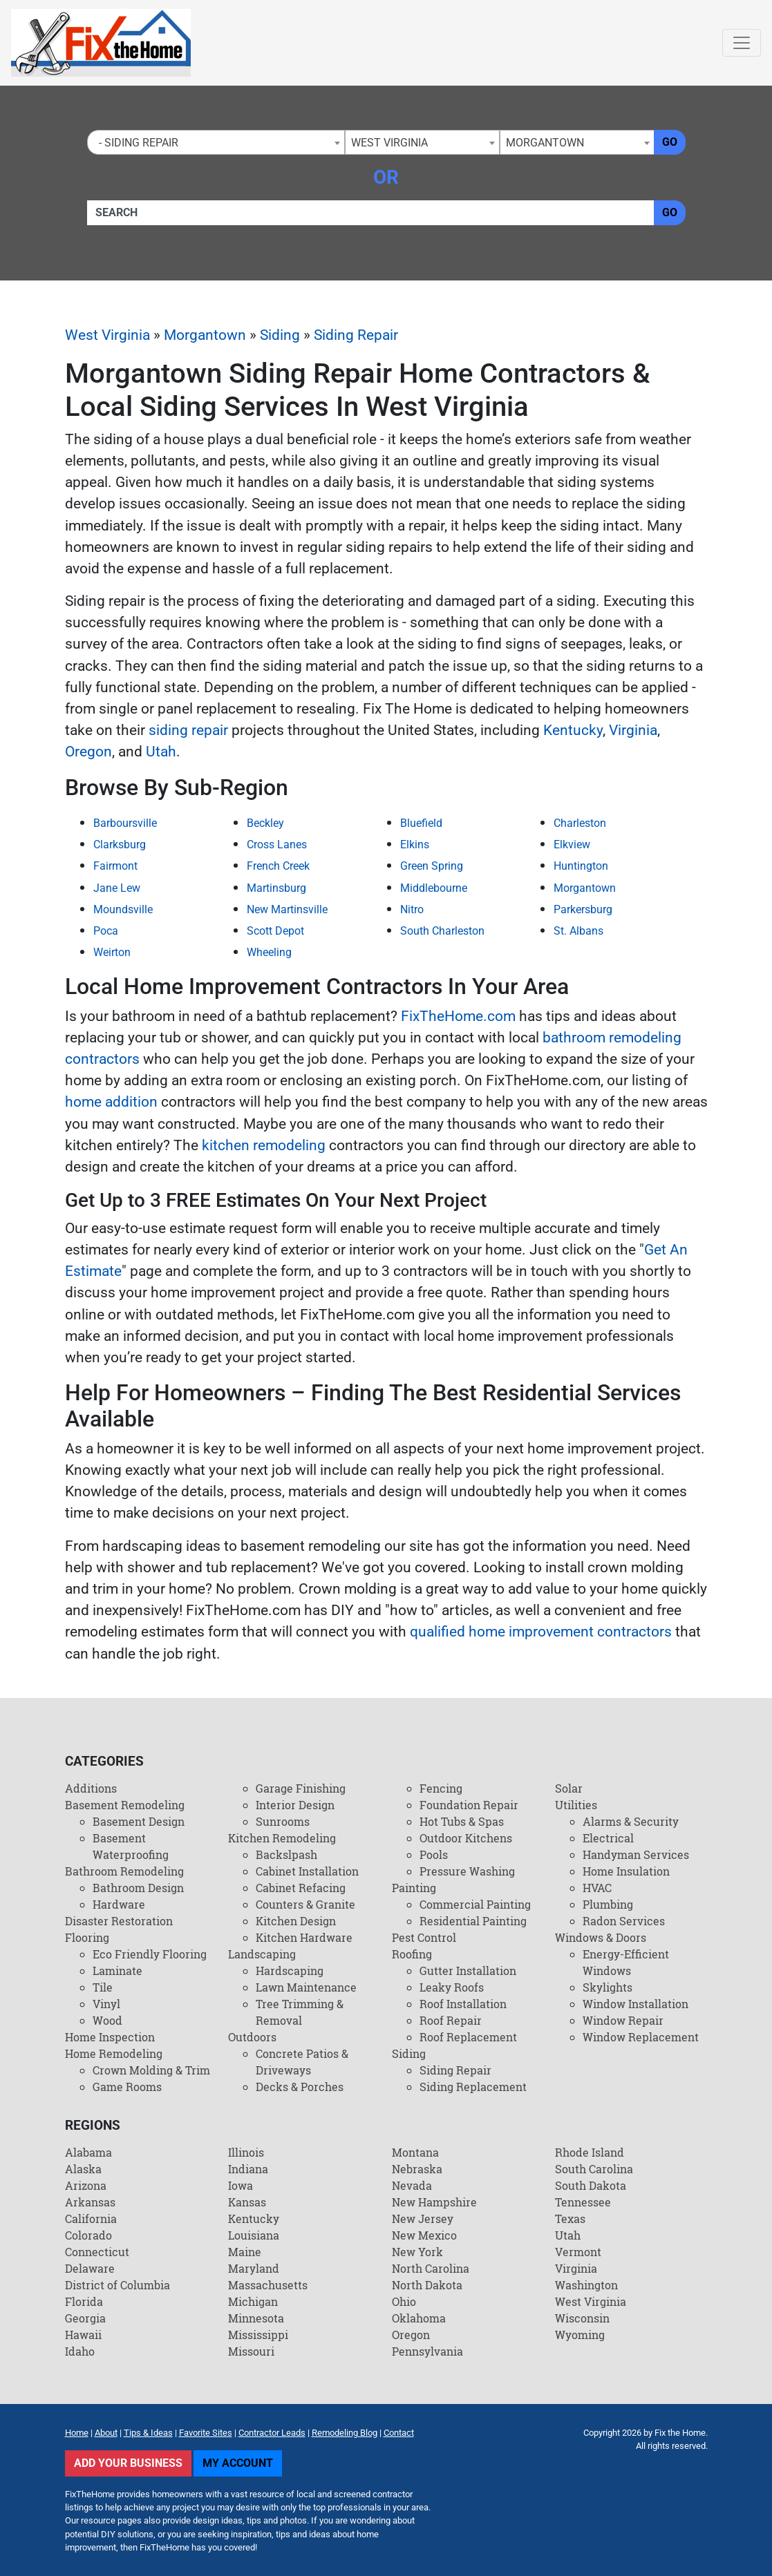 The height and width of the screenshot is (2576, 772). I want to click on Bathroom Design, so click(138, 1887).